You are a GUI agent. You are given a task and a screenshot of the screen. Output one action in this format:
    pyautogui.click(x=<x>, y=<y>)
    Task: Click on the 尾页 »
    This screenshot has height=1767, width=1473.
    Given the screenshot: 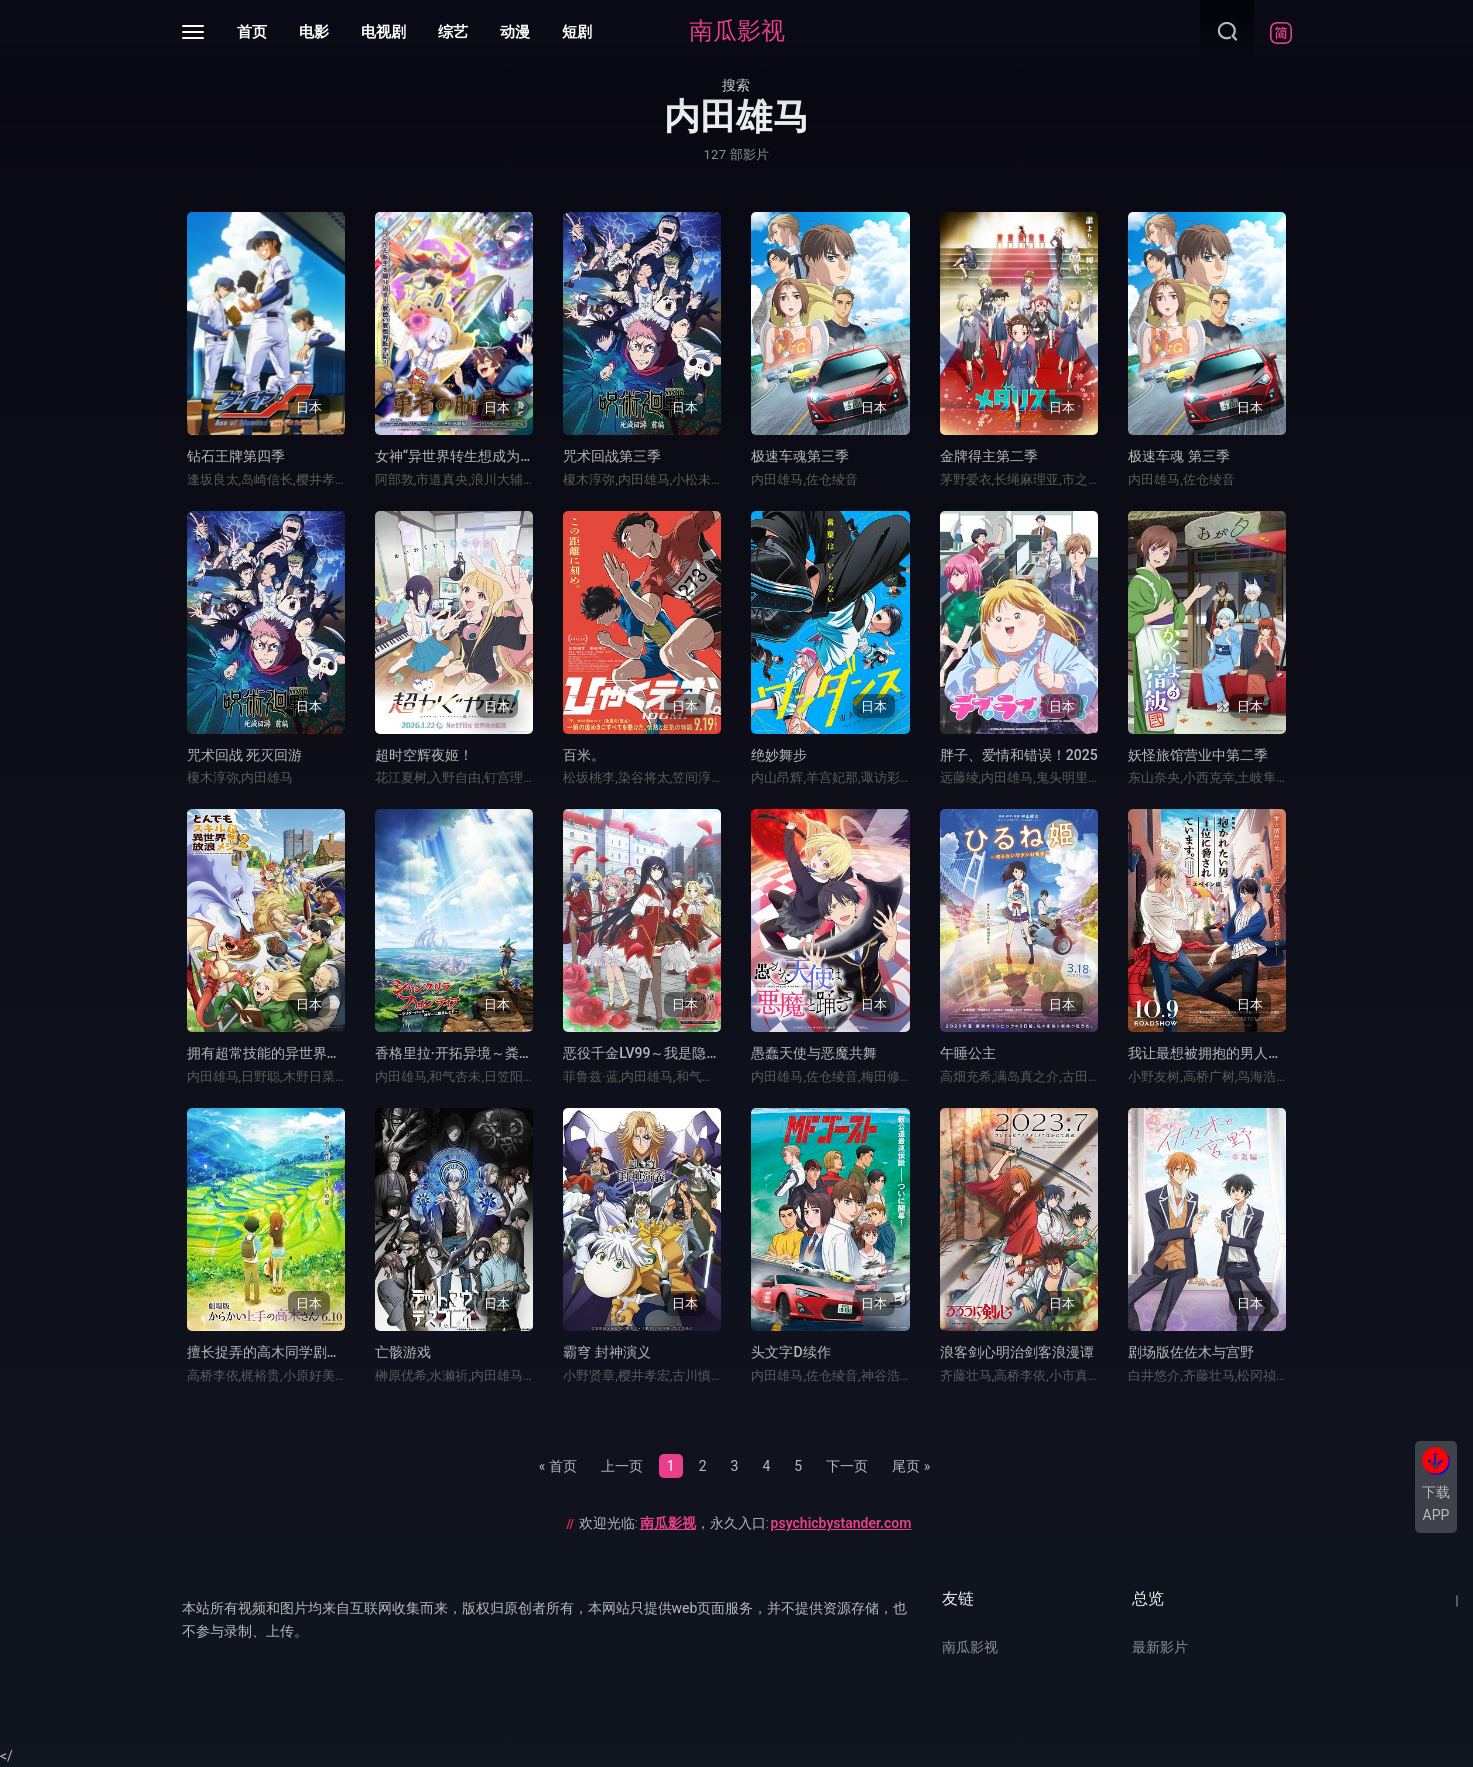 What is the action you would take?
    pyautogui.click(x=911, y=1466)
    